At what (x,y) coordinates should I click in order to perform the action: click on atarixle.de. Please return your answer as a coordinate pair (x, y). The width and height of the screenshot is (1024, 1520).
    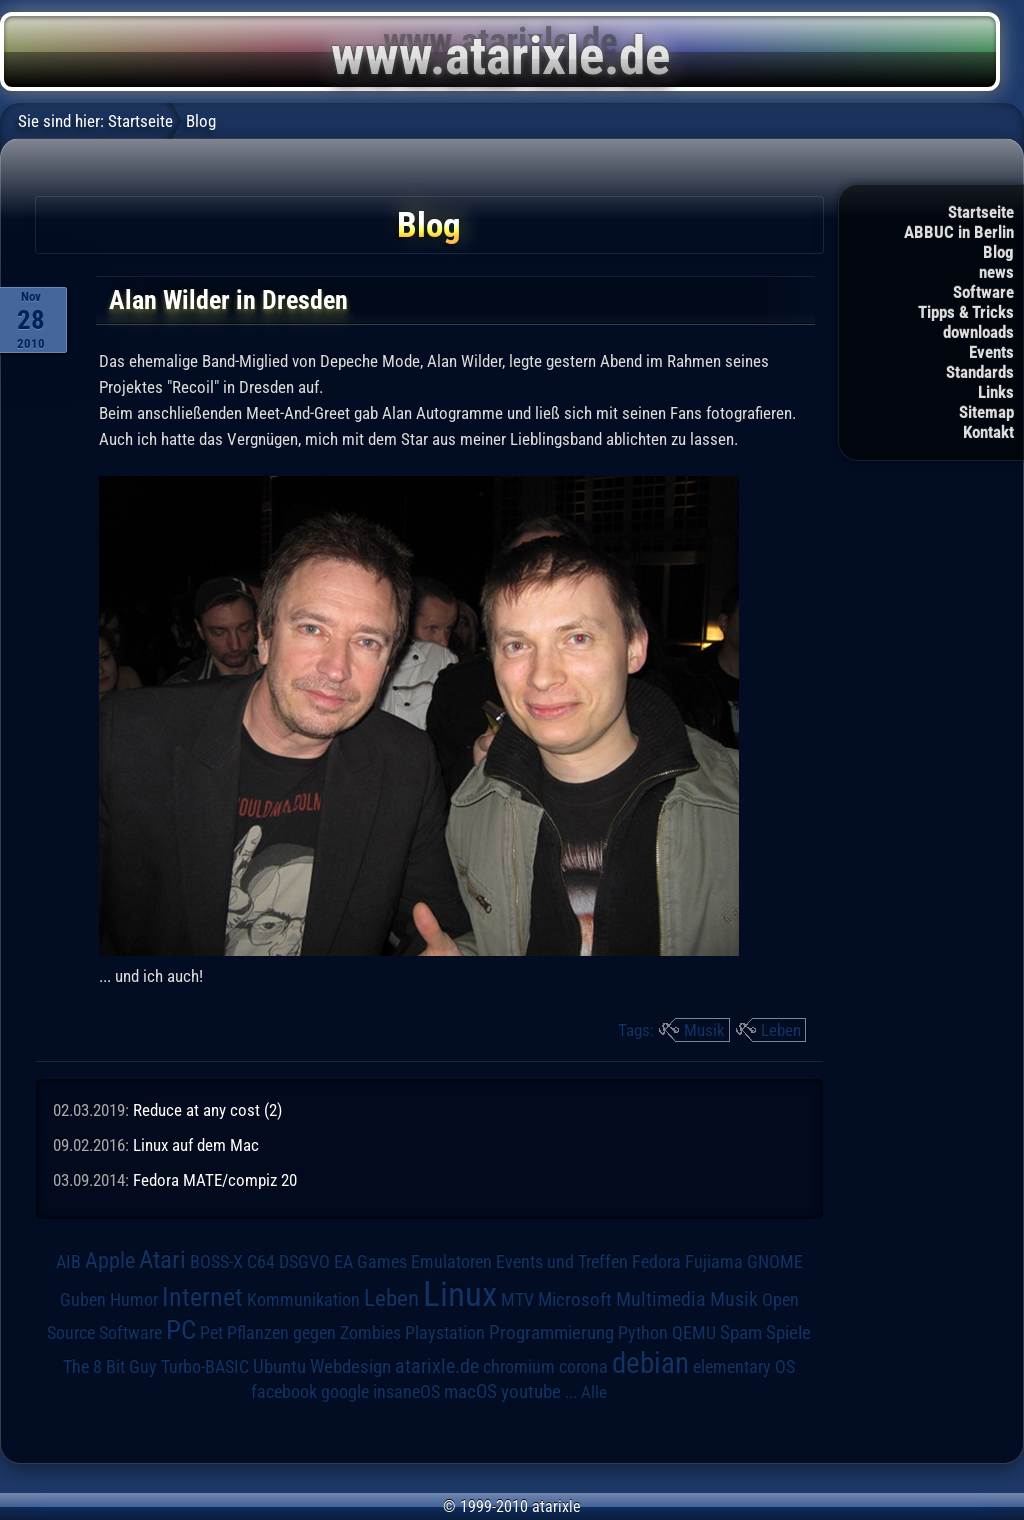
    Looking at the image, I should click on (437, 1366).